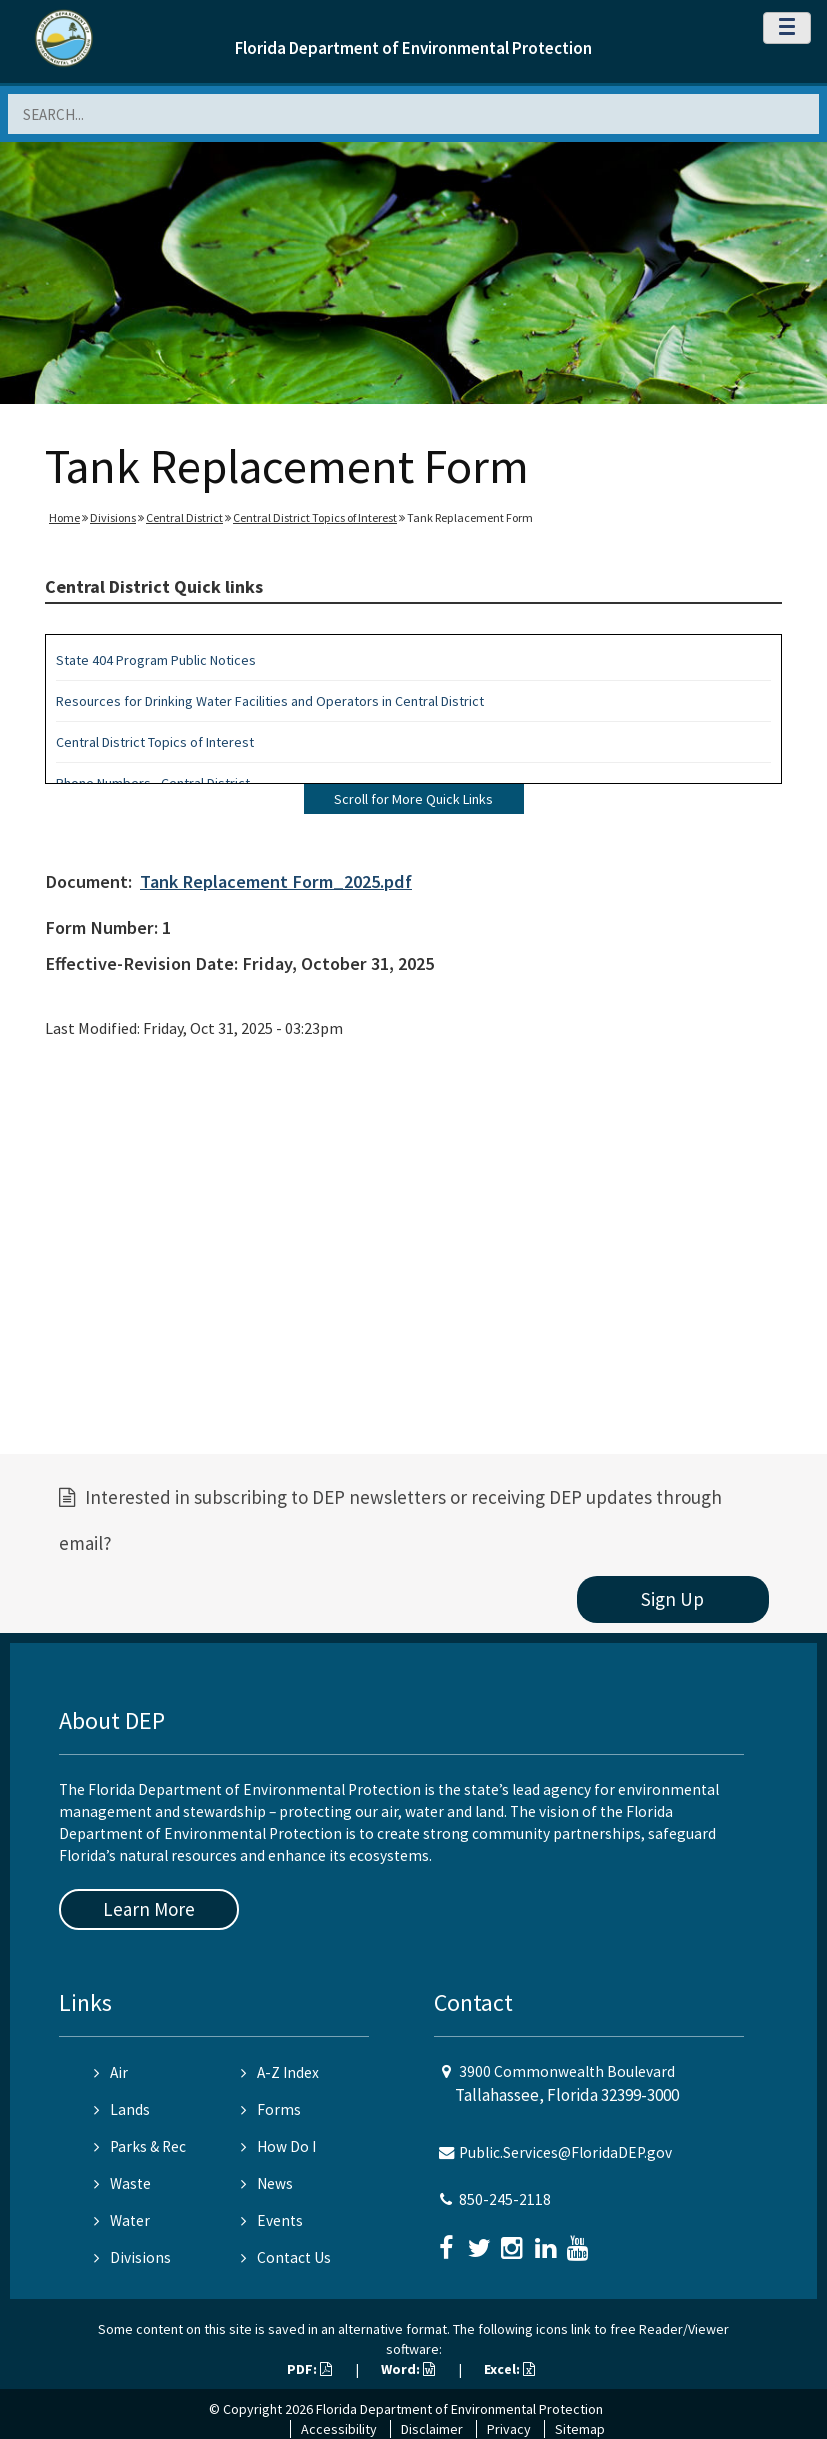 This screenshot has height=2439, width=827. I want to click on Florida Department of Environmental Protection, so click(413, 48).